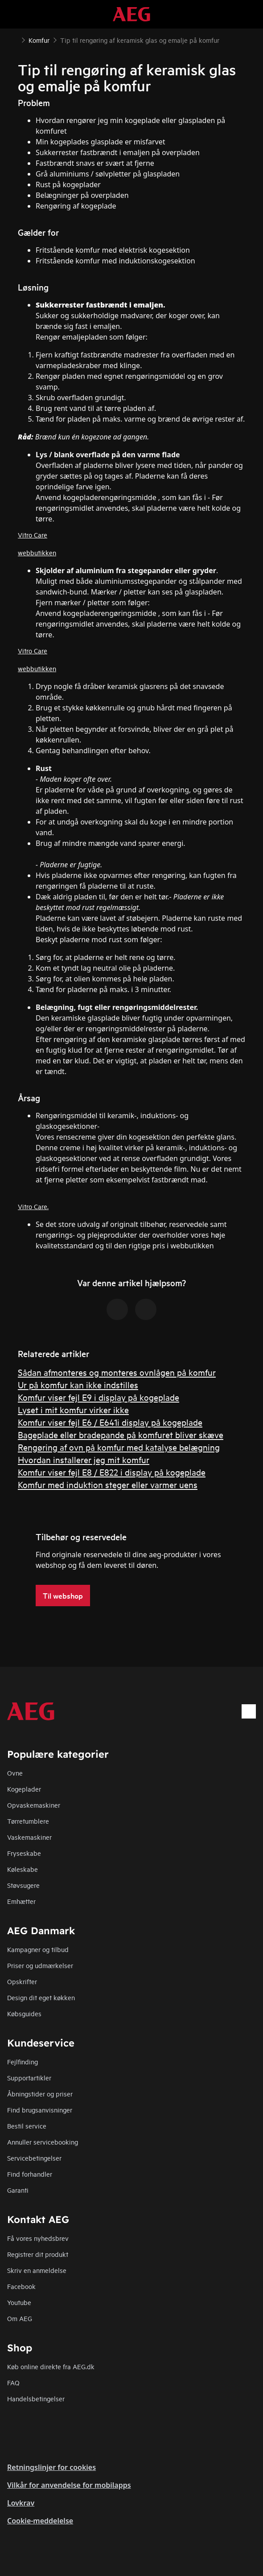 The height and width of the screenshot is (2576, 263). I want to click on Registrer dit produkt, so click(37, 2254).